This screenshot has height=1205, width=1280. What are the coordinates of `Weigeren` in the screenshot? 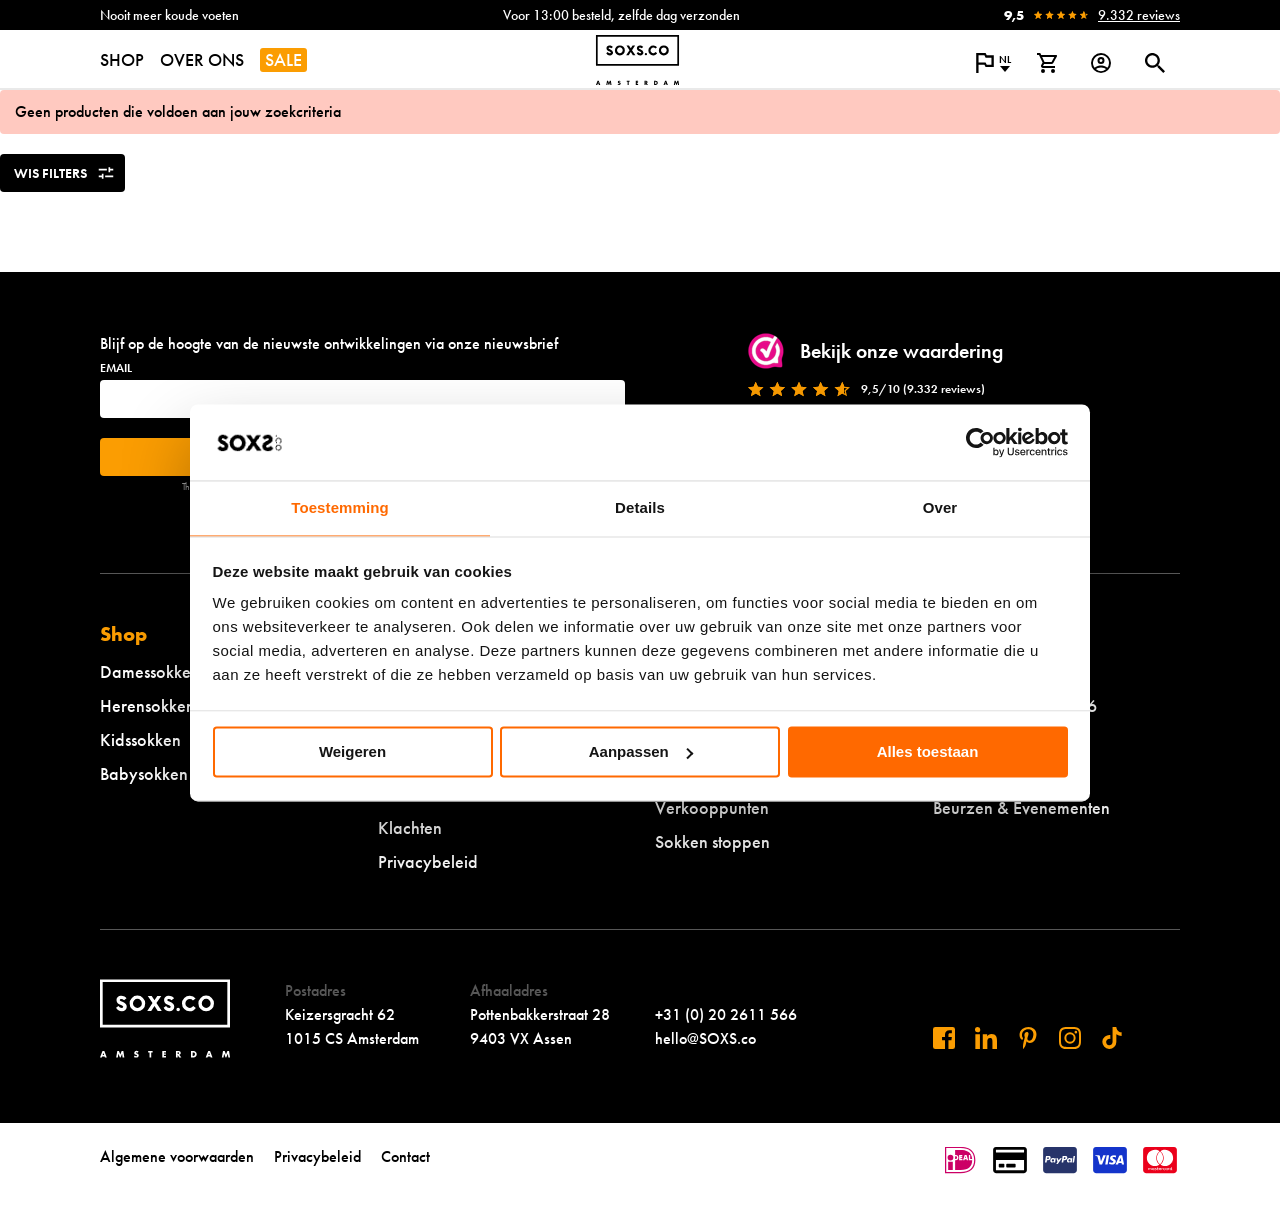 It's located at (352, 751).